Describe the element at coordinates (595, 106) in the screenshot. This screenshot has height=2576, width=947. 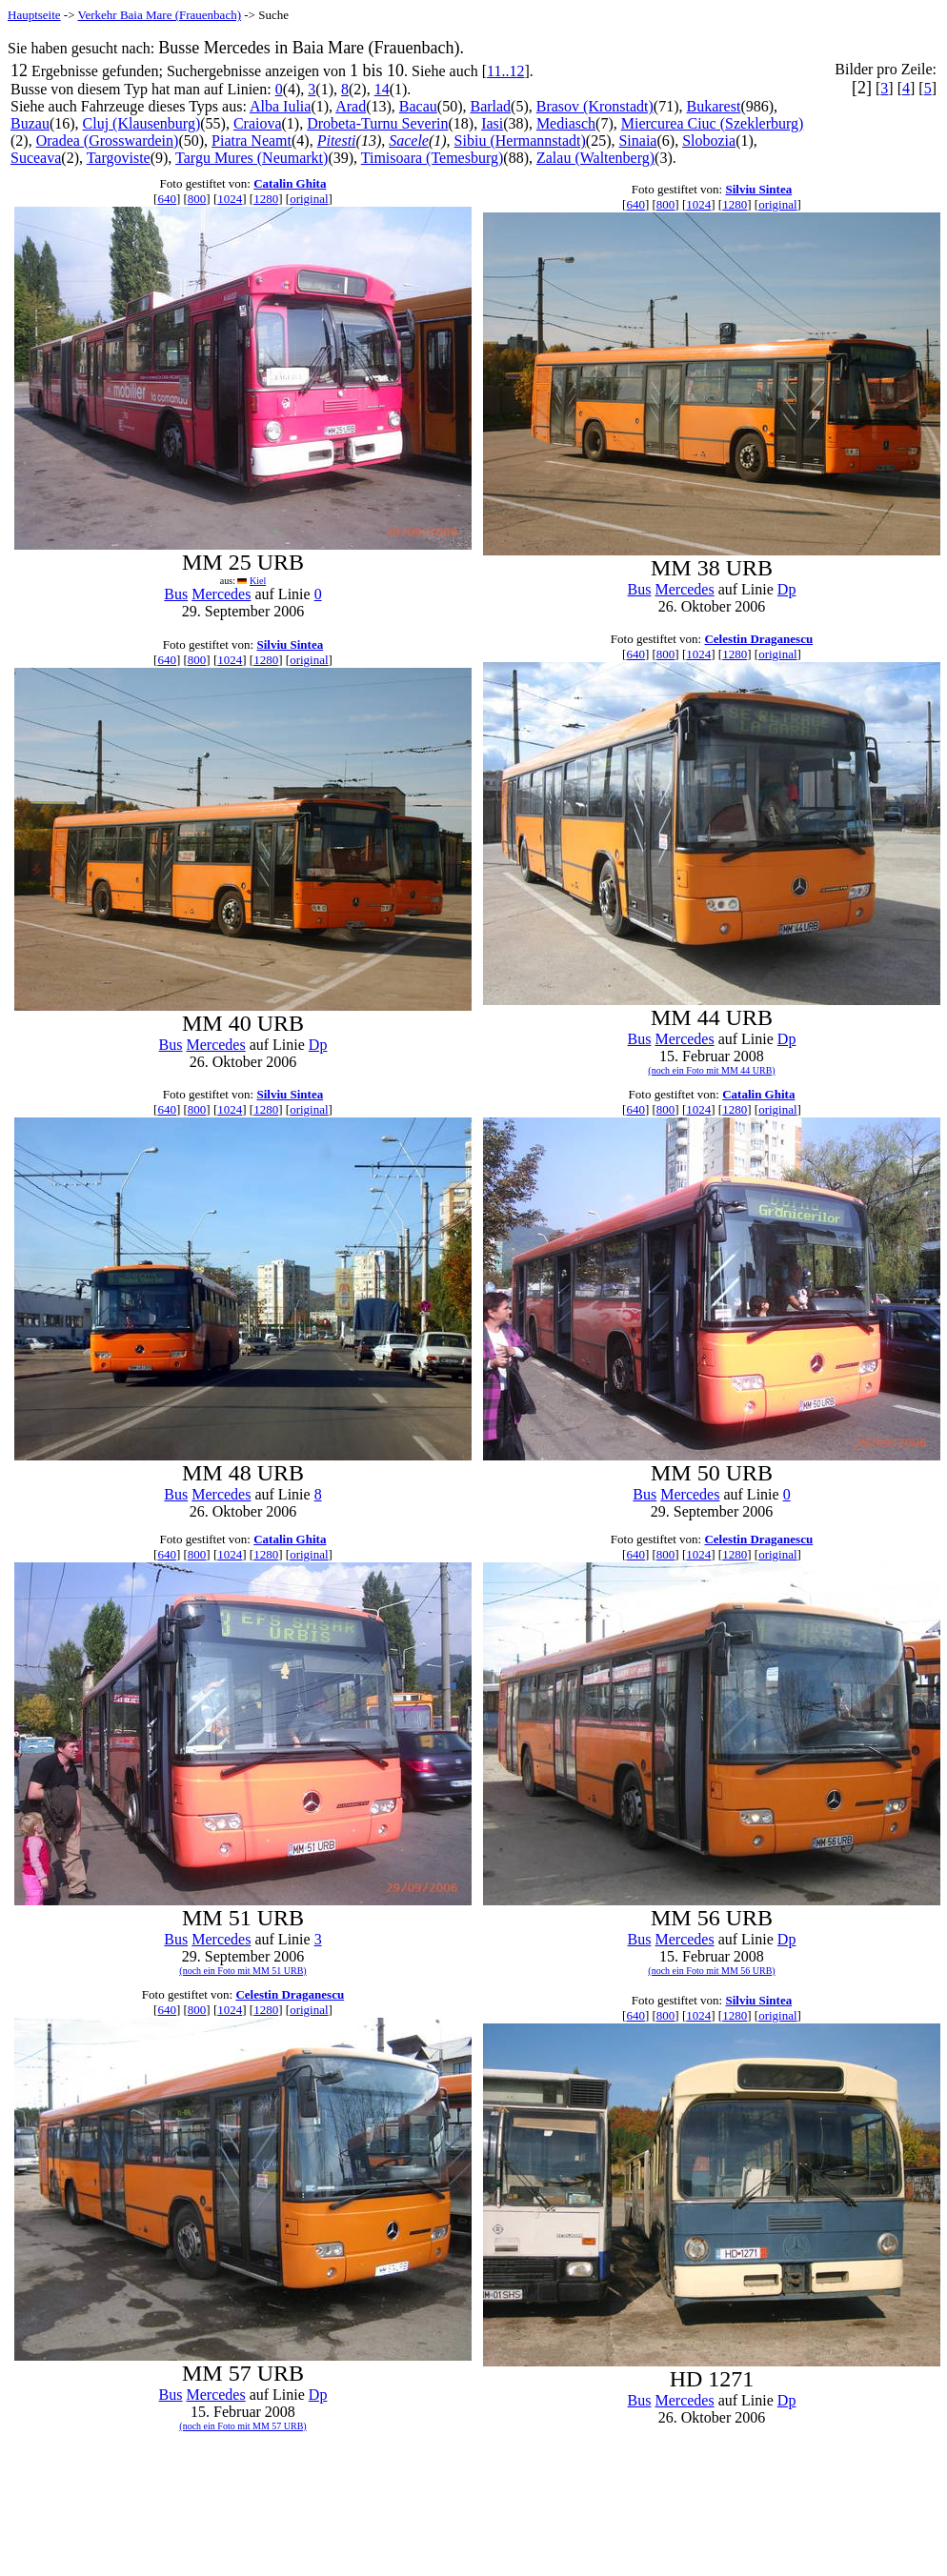
I see `Brasov (Kronstadt)` at that location.